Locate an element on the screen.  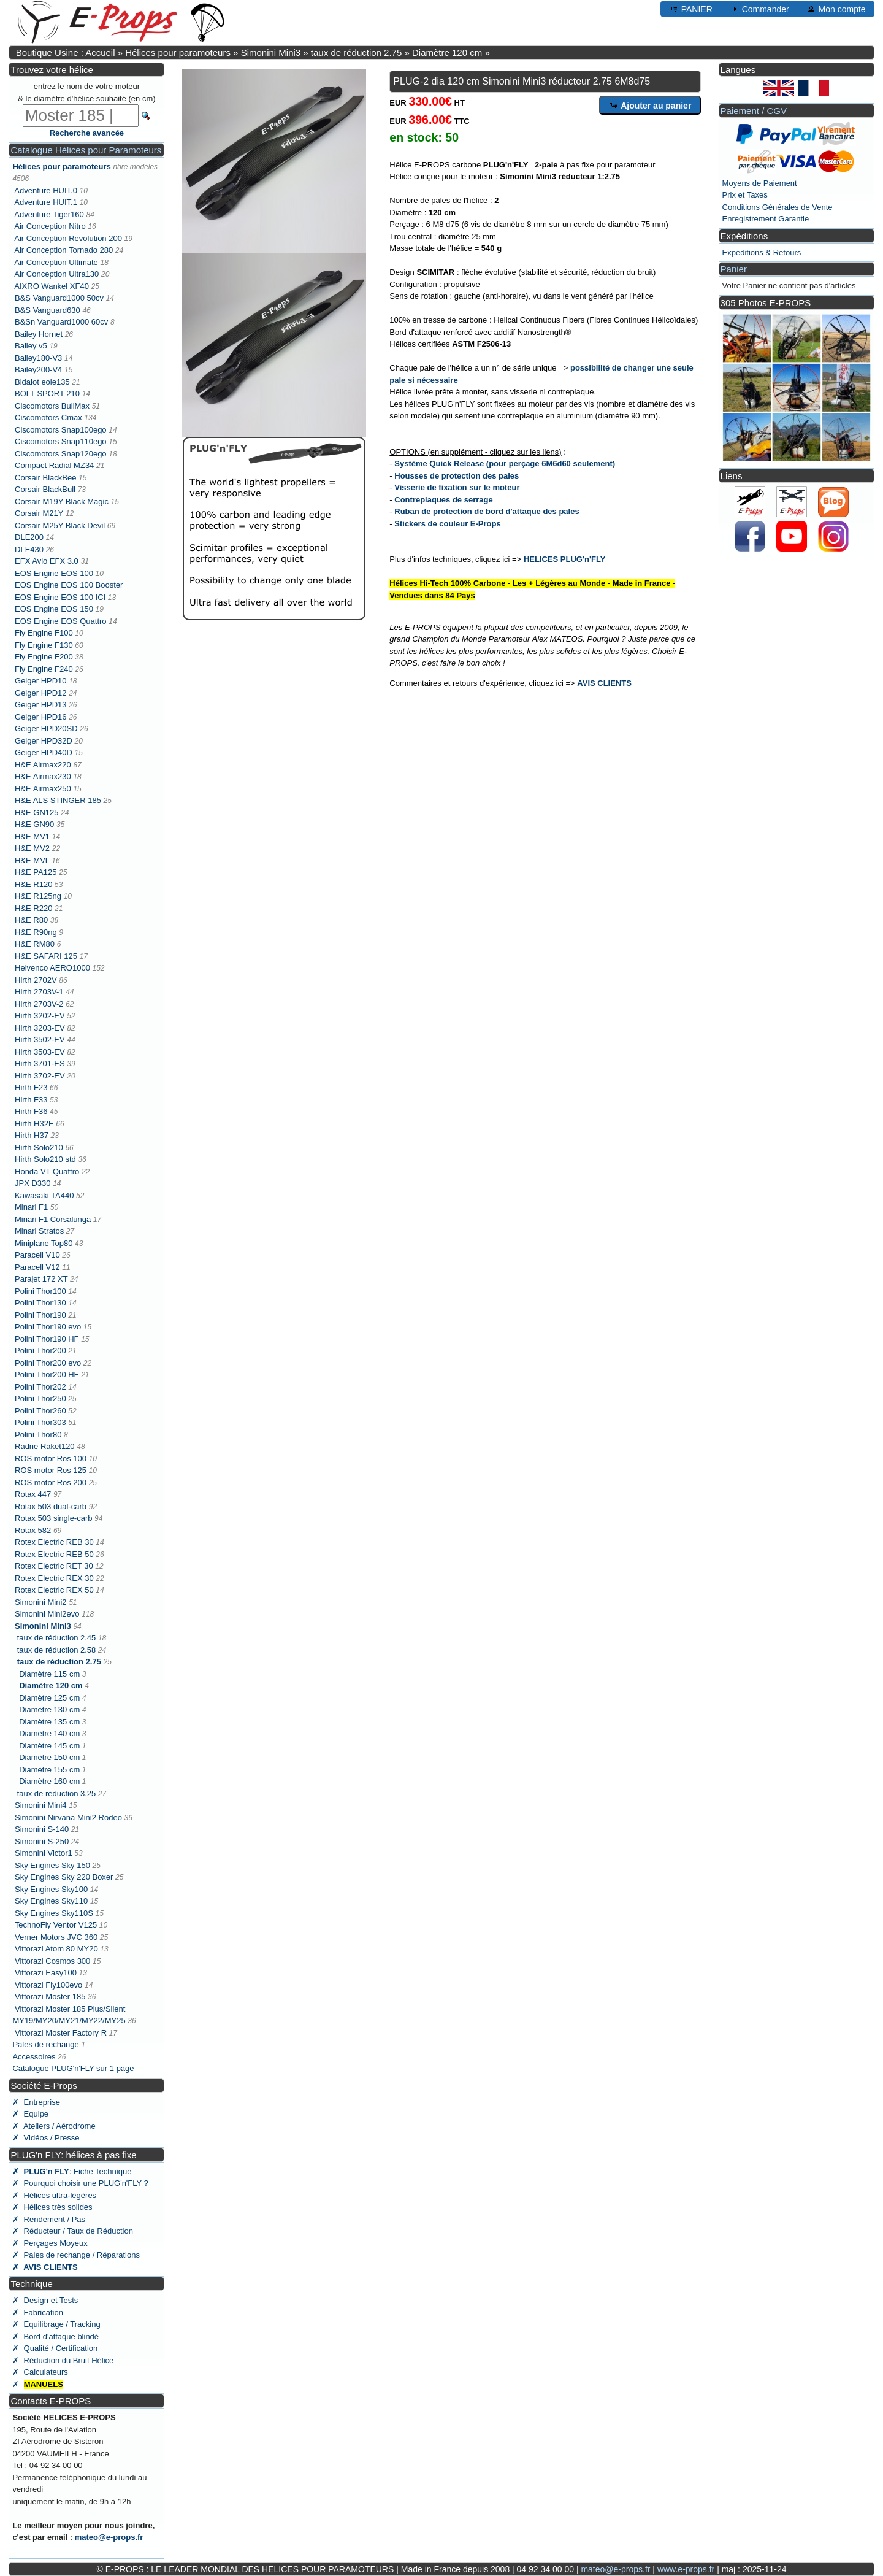
Ciscomotors Cmax is located at coordinates (48, 417).